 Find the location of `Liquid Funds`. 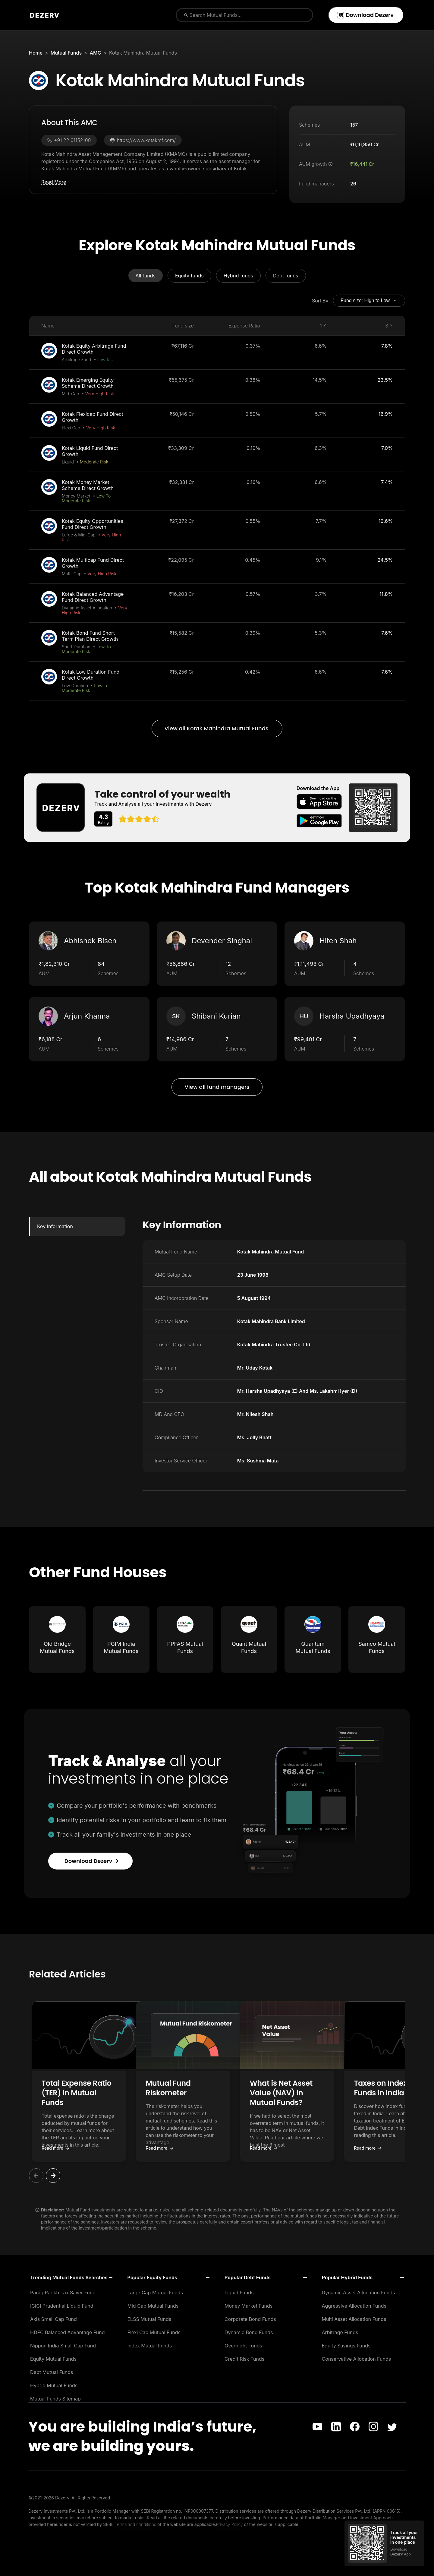

Liquid Funds is located at coordinates (239, 2293).